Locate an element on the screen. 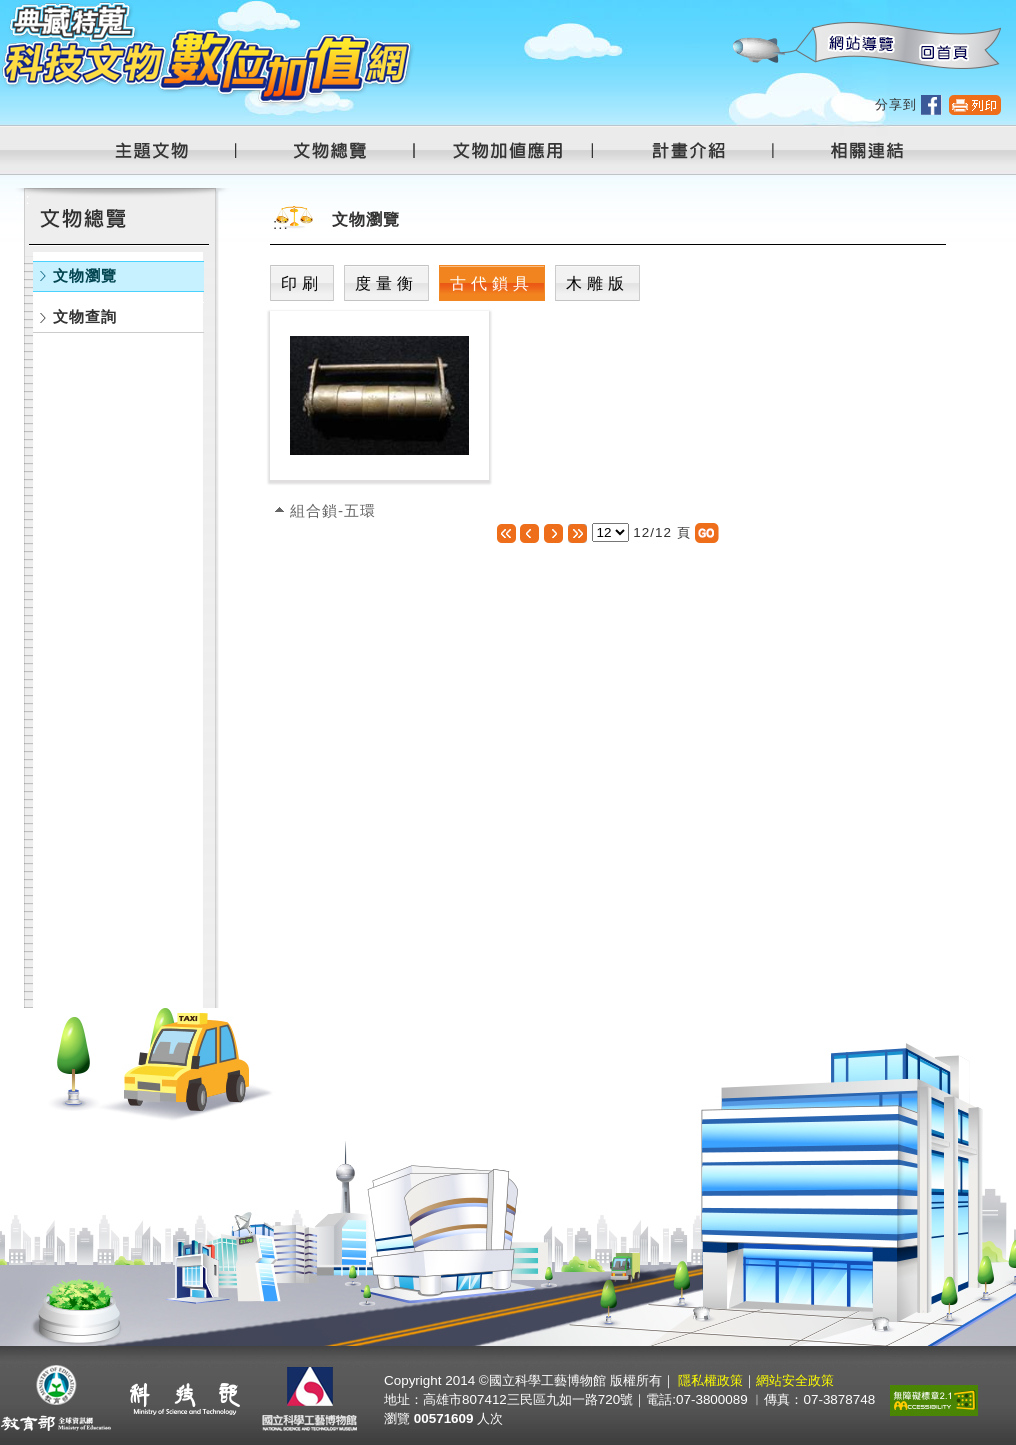 Image resolution: width=1016 pixels, height=1445 pixels. 計畫介紹 is located at coordinates (692, 150).